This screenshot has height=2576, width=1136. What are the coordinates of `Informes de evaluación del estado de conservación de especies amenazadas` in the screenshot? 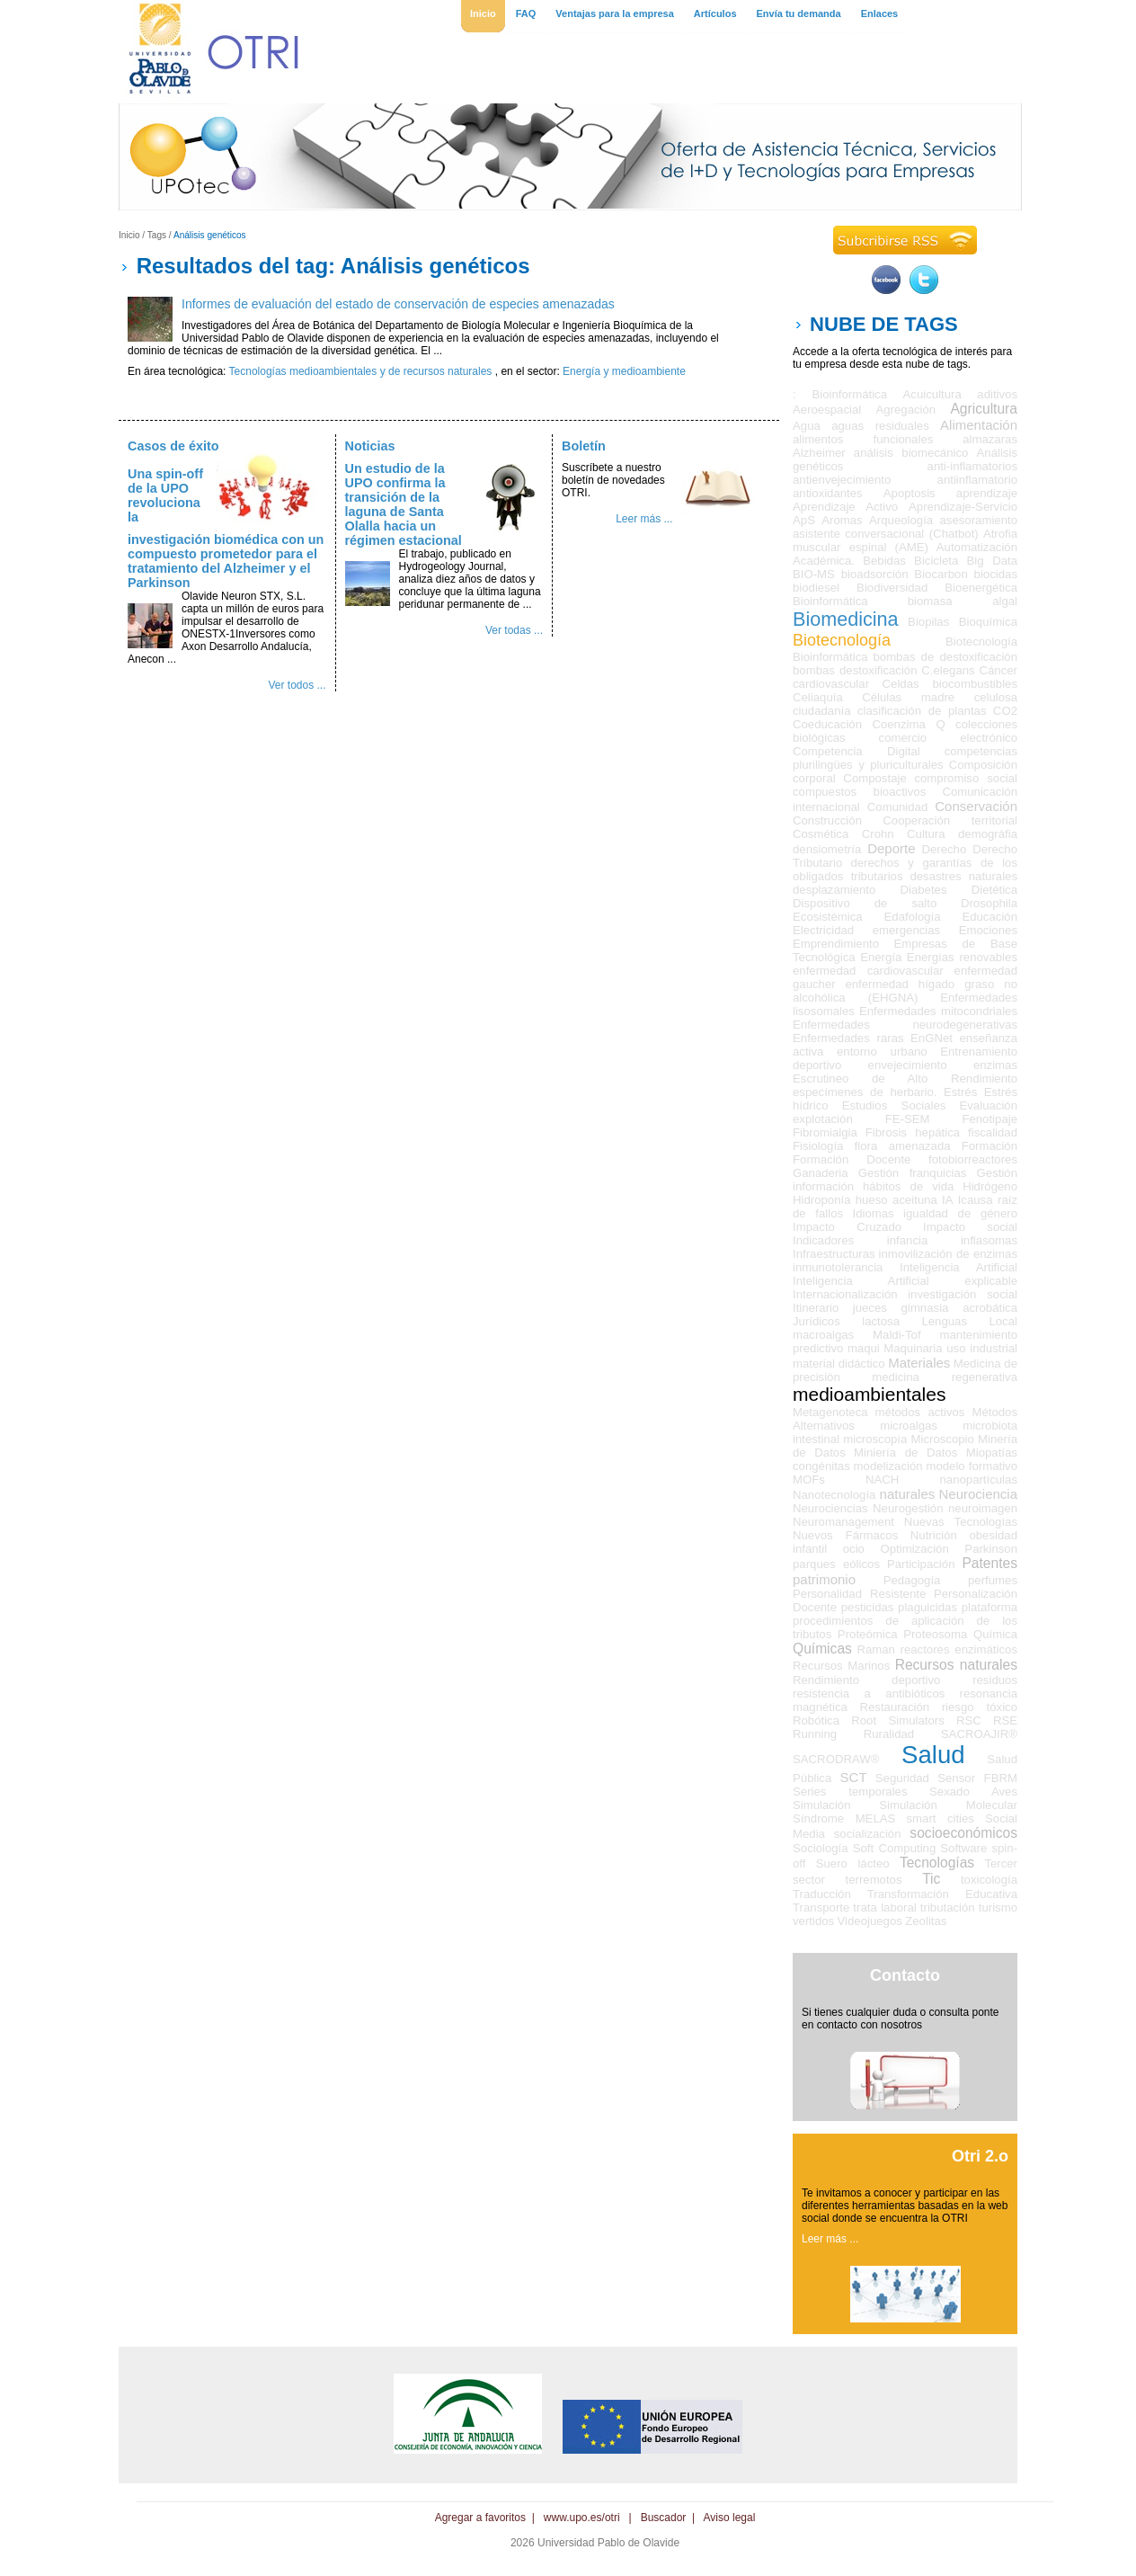 It's located at (398, 304).